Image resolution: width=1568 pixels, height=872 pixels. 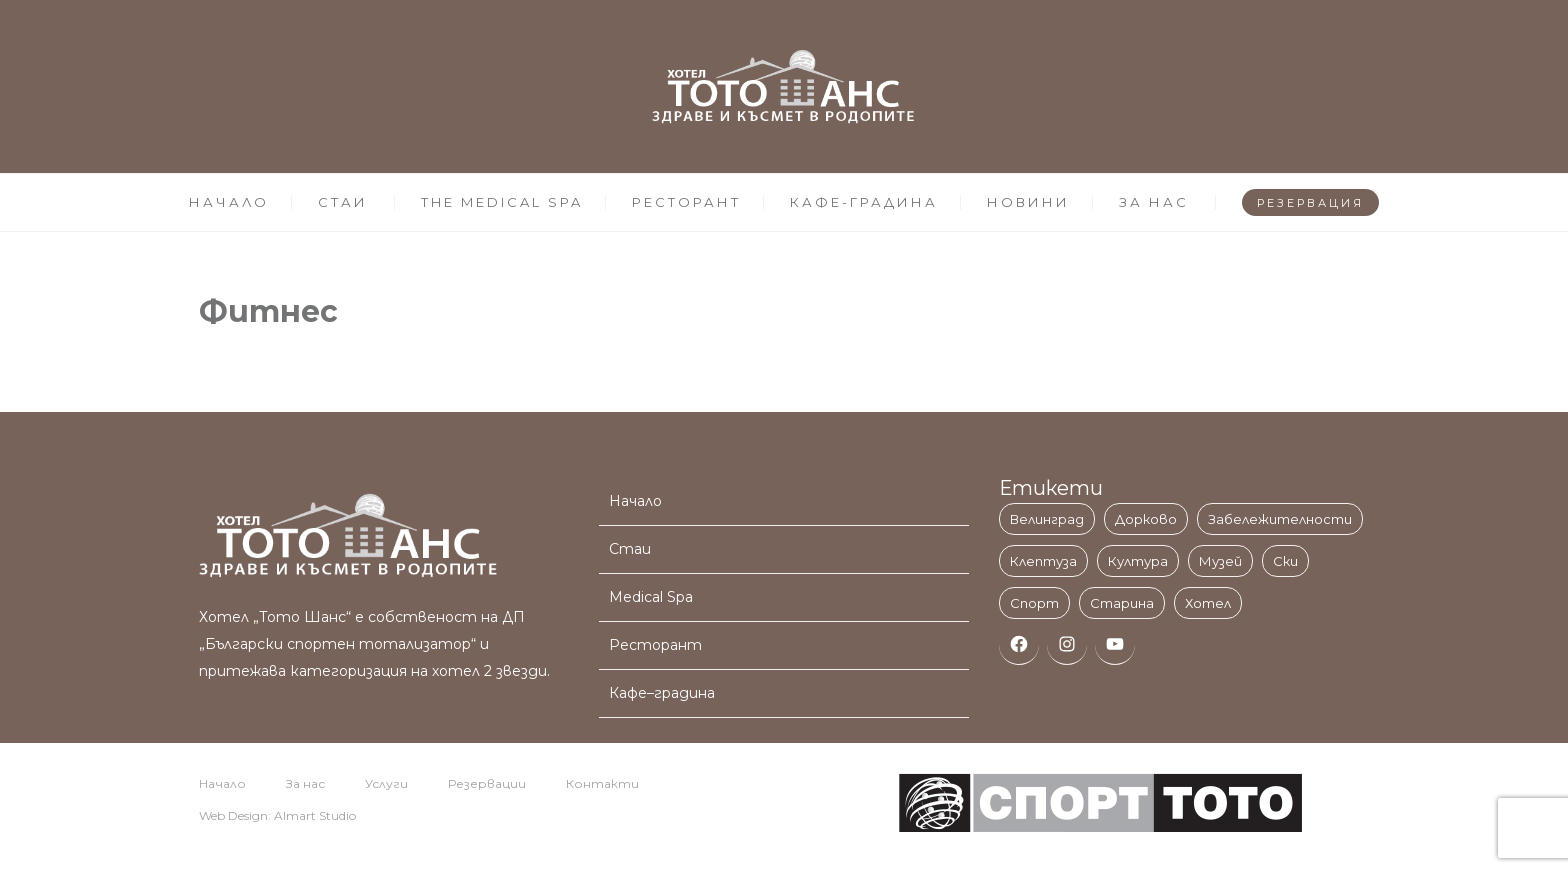 What do you see at coordinates (1285, 561) in the screenshot?
I see `Ски [Ски (1 обект)]` at bounding box center [1285, 561].